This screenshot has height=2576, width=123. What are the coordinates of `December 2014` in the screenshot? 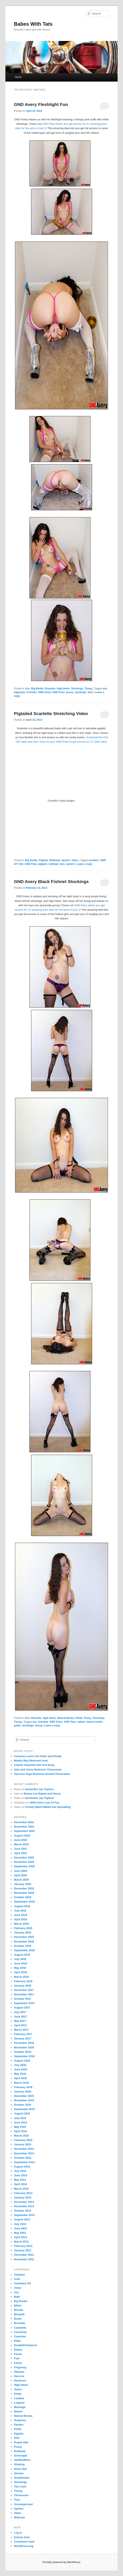 It's located at (24, 2148).